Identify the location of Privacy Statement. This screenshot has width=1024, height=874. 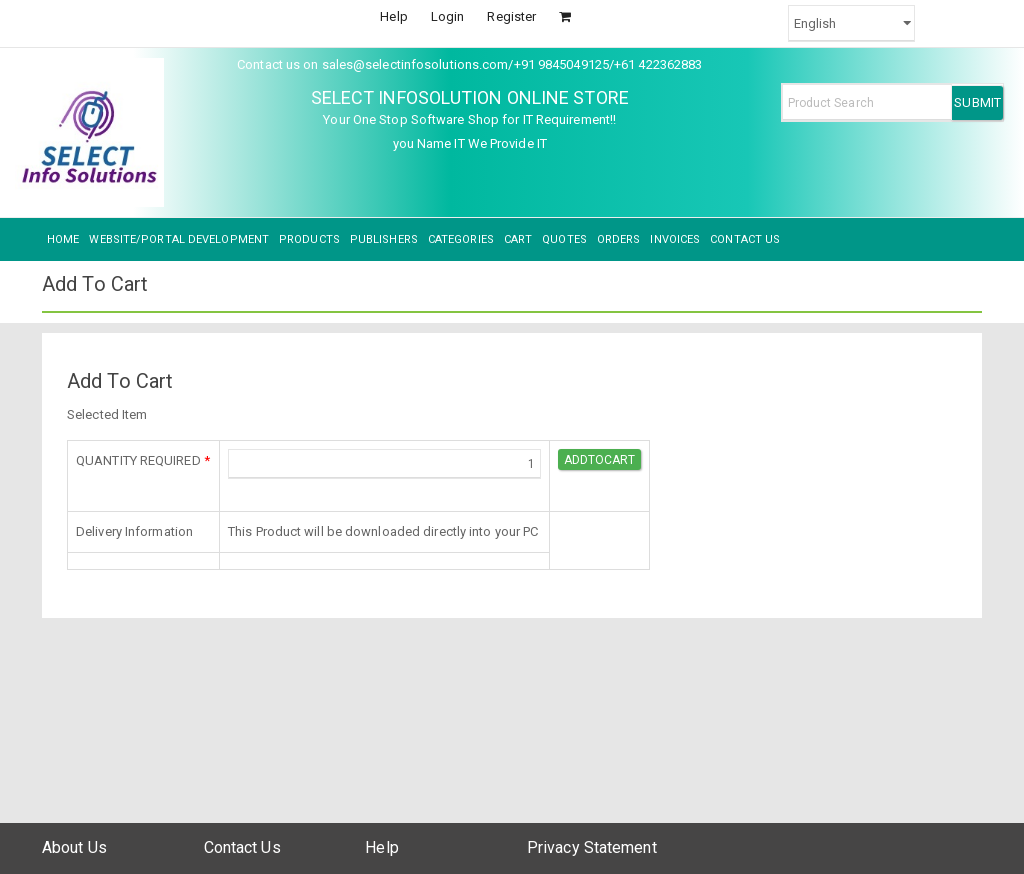
(592, 847).